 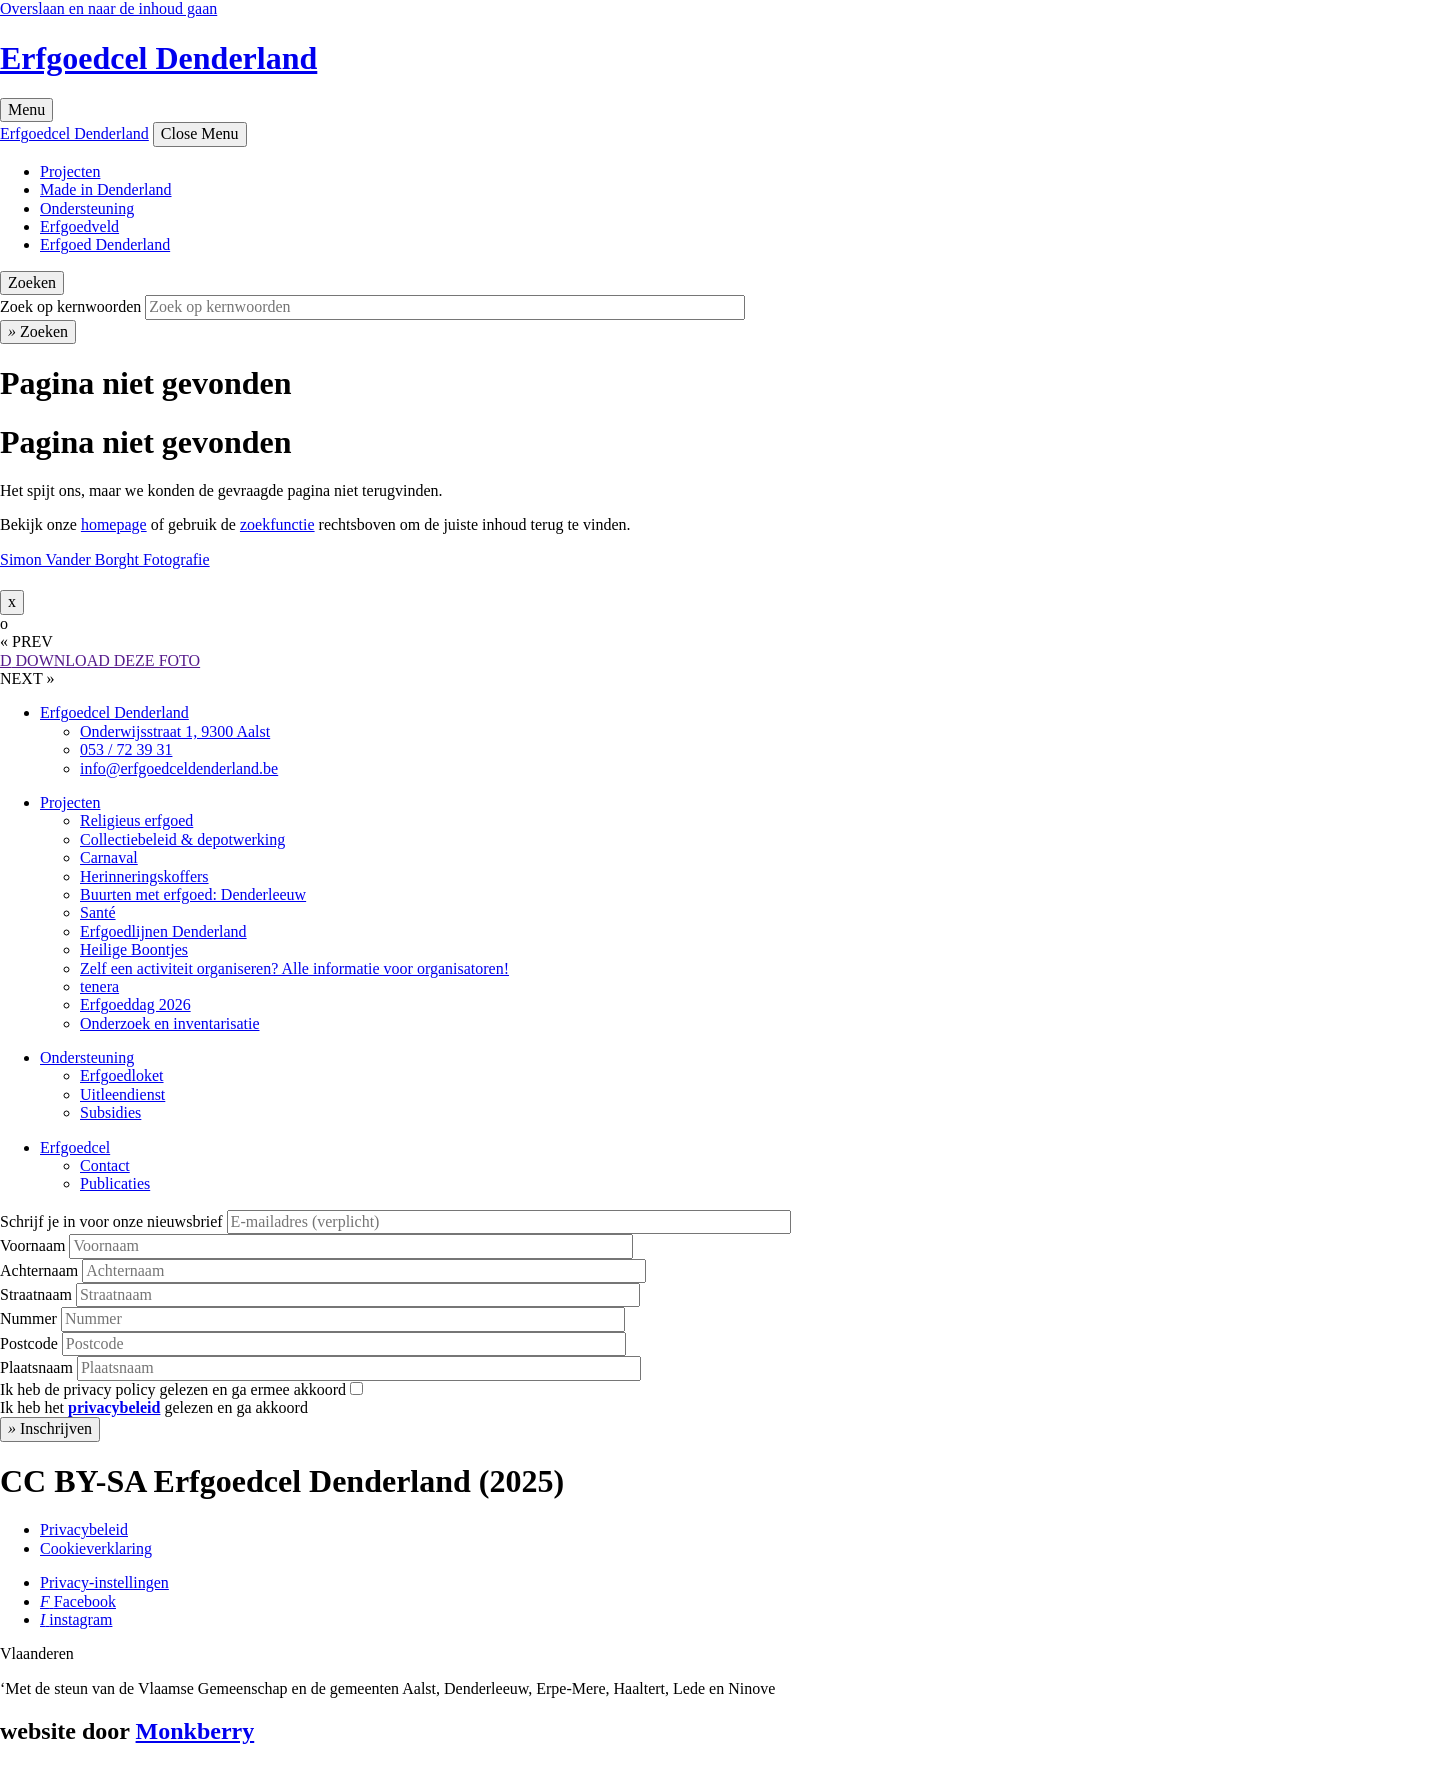 What do you see at coordinates (96, 1548) in the screenshot?
I see `Cookieverklaring` at bounding box center [96, 1548].